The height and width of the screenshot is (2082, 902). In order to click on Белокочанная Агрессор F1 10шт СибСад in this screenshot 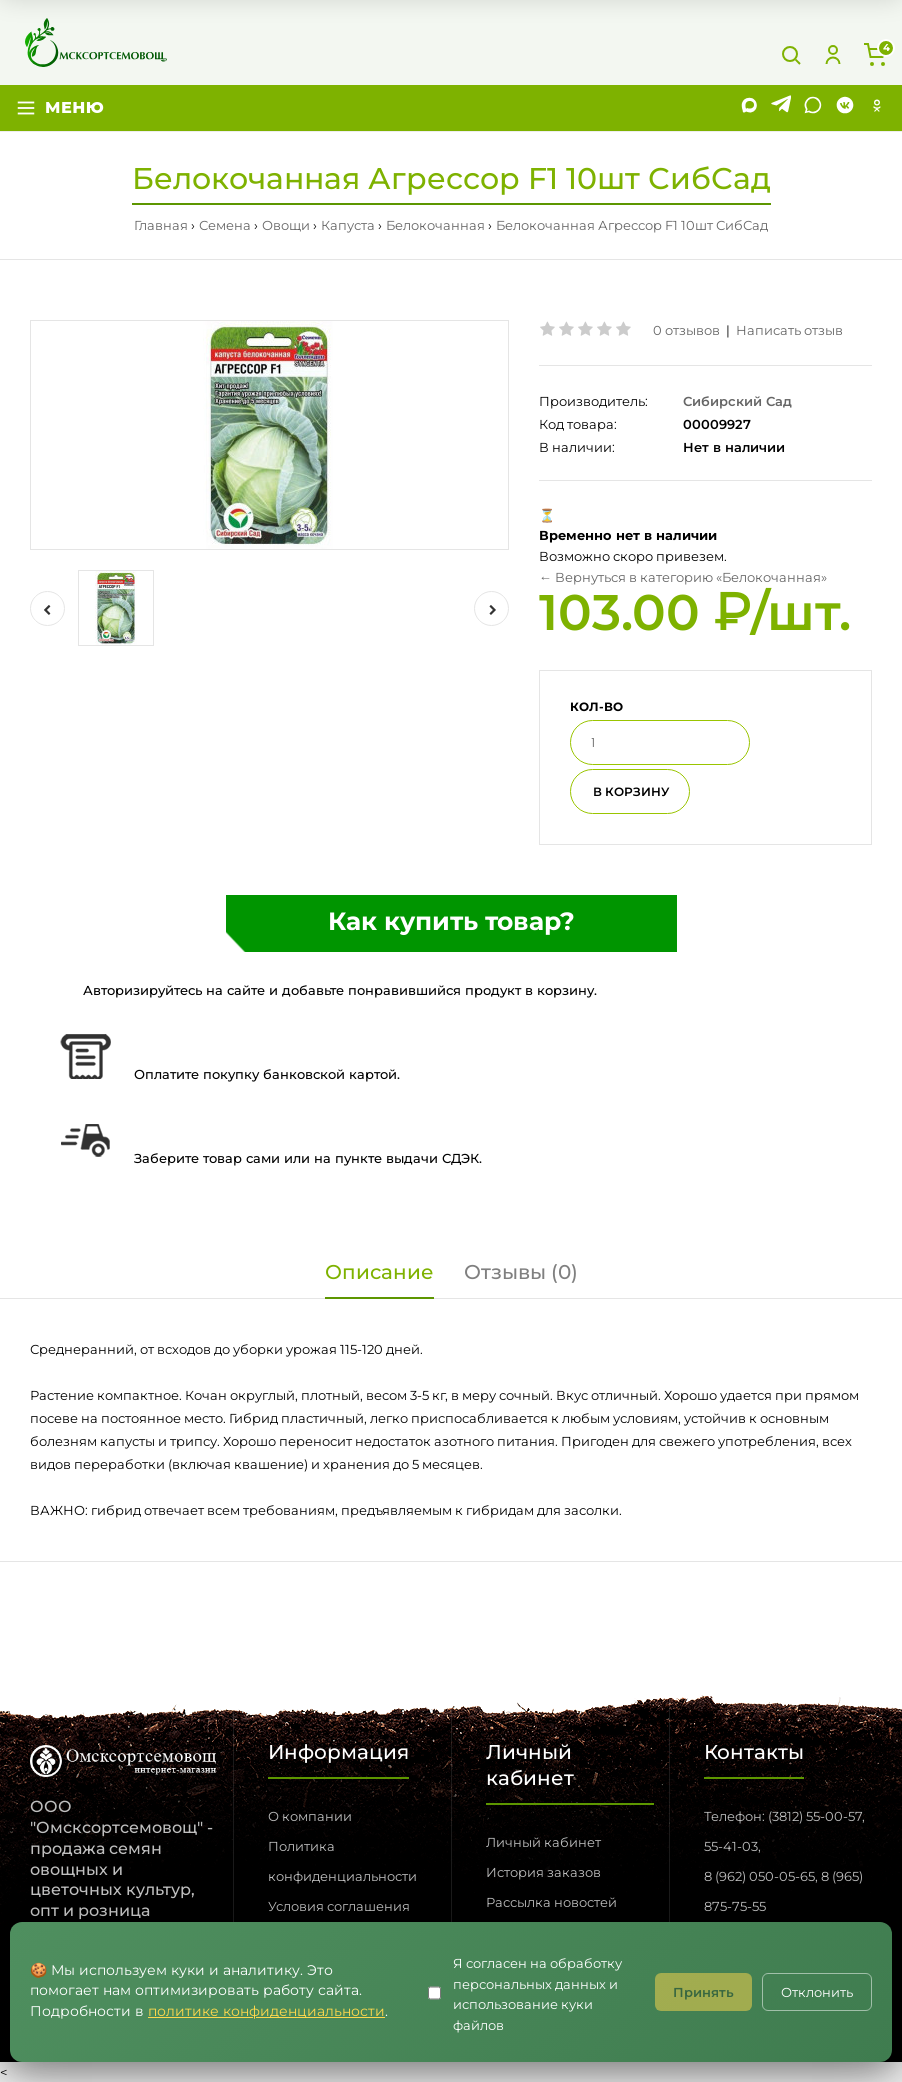, I will do `click(632, 225)`.